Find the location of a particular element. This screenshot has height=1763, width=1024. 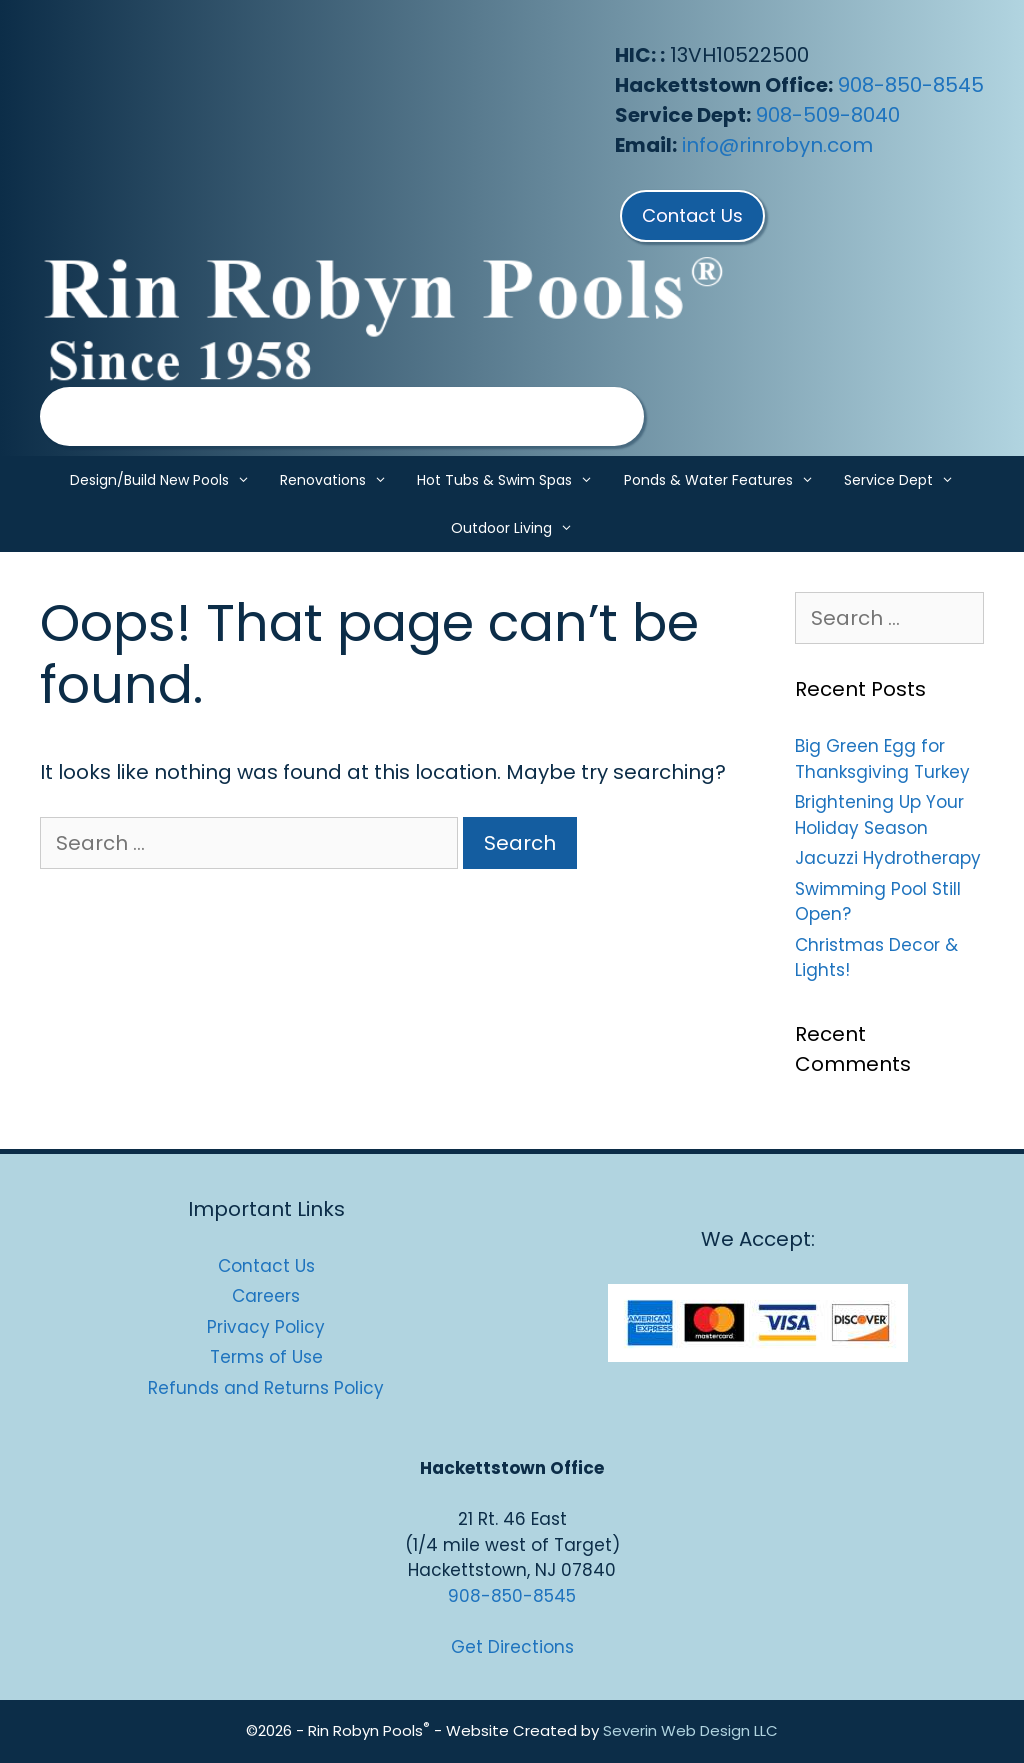

Severin Web Design LLC is located at coordinates (690, 1730).